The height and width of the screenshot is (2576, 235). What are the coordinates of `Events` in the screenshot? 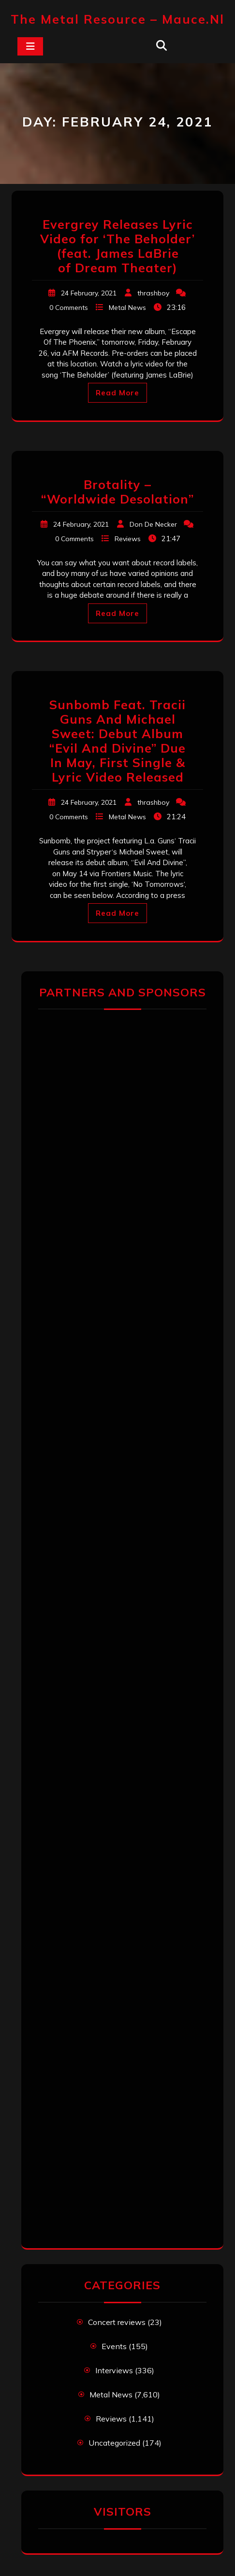 It's located at (114, 2346).